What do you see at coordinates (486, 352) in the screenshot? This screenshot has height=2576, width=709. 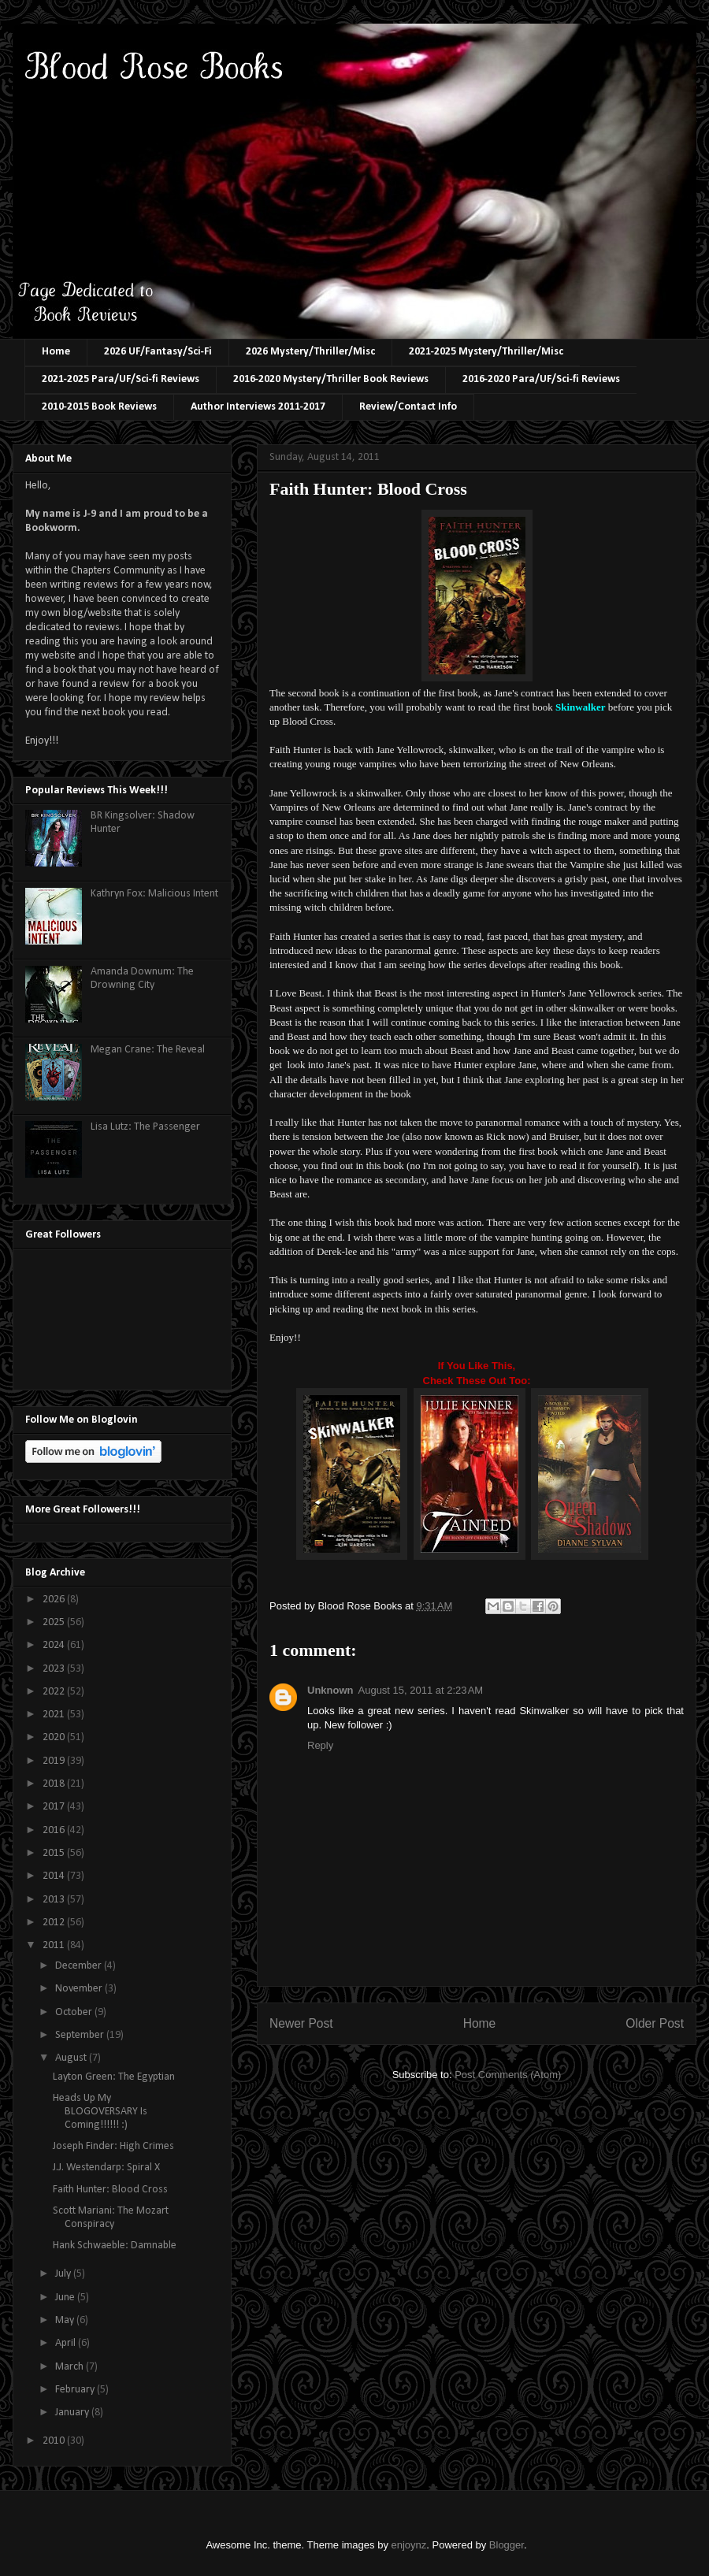 I see `2021-2025 Mystery/Thriller/Misc` at bounding box center [486, 352].